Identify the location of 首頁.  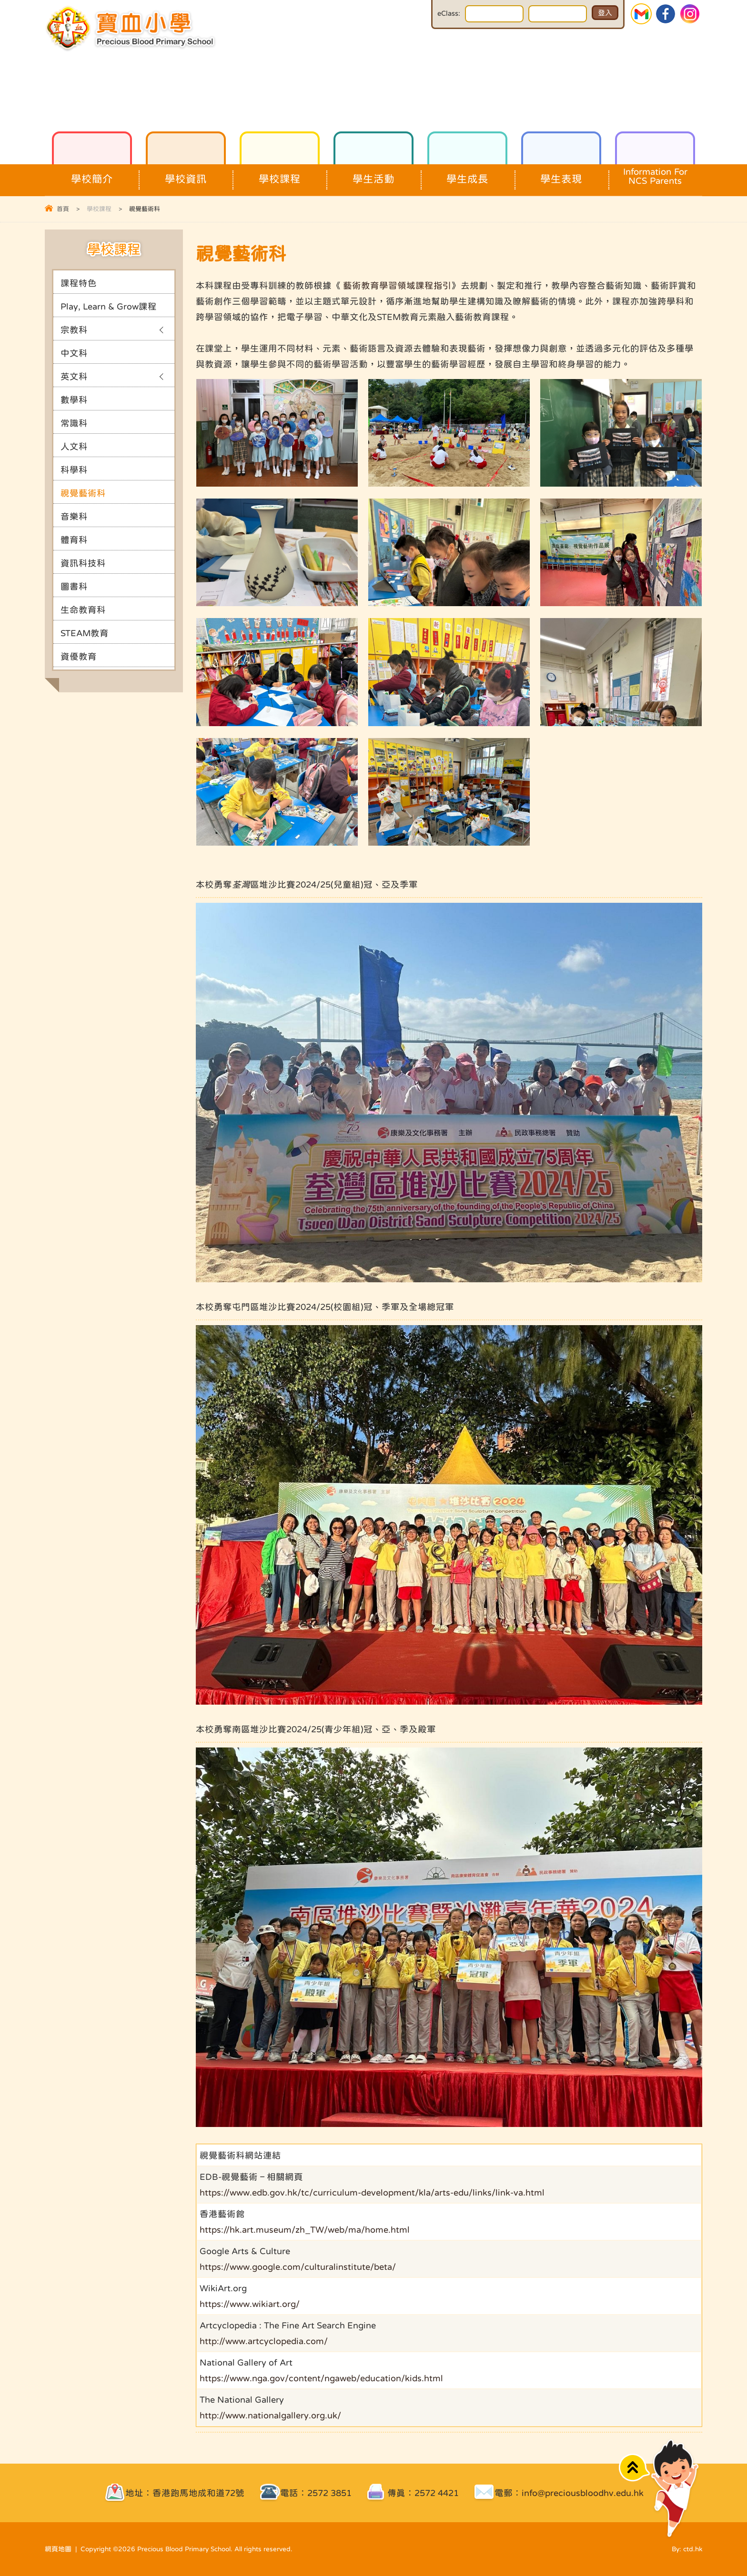
(63, 209).